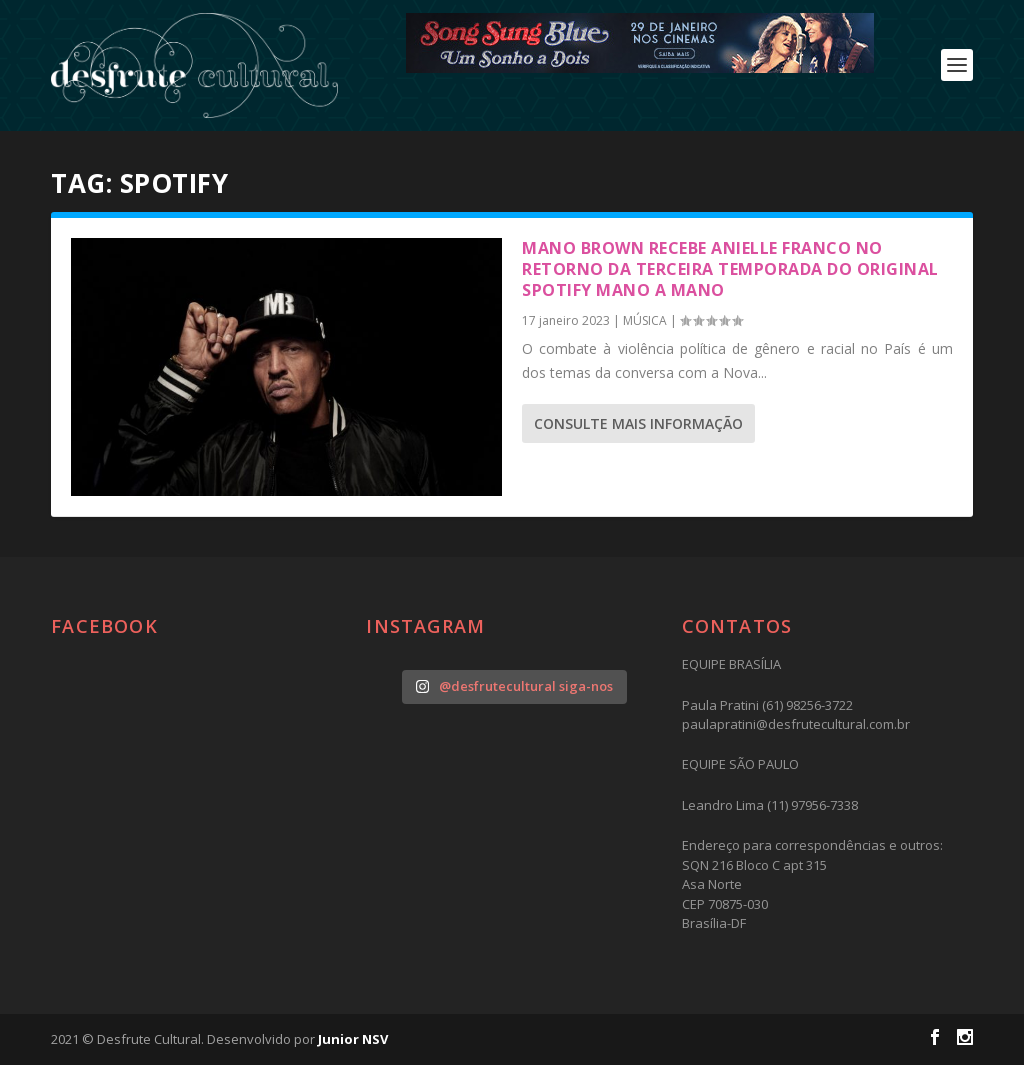 The width and height of the screenshot is (1024, 1065). Describe the element at coordinates (730, 269) in the screenshot. I see `Mano Brown recebe Anielle Franco no retorno da terceira temporada do Original Spotify Mano a Mano` at that location.